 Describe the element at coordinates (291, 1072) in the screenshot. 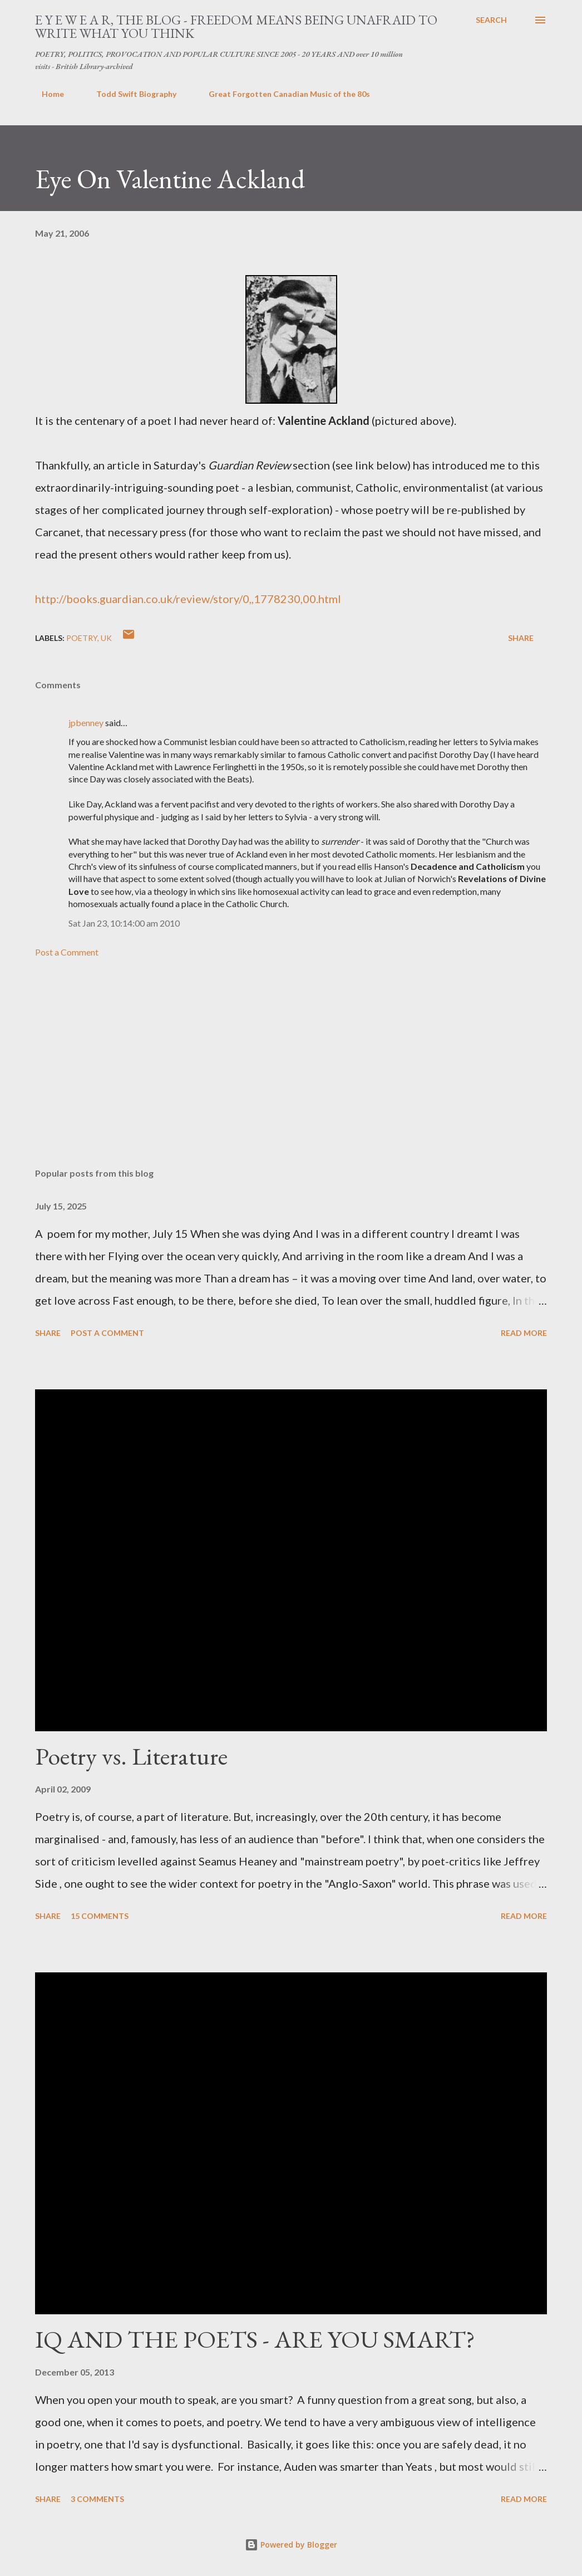

I see `[Advertisement]` at that location.